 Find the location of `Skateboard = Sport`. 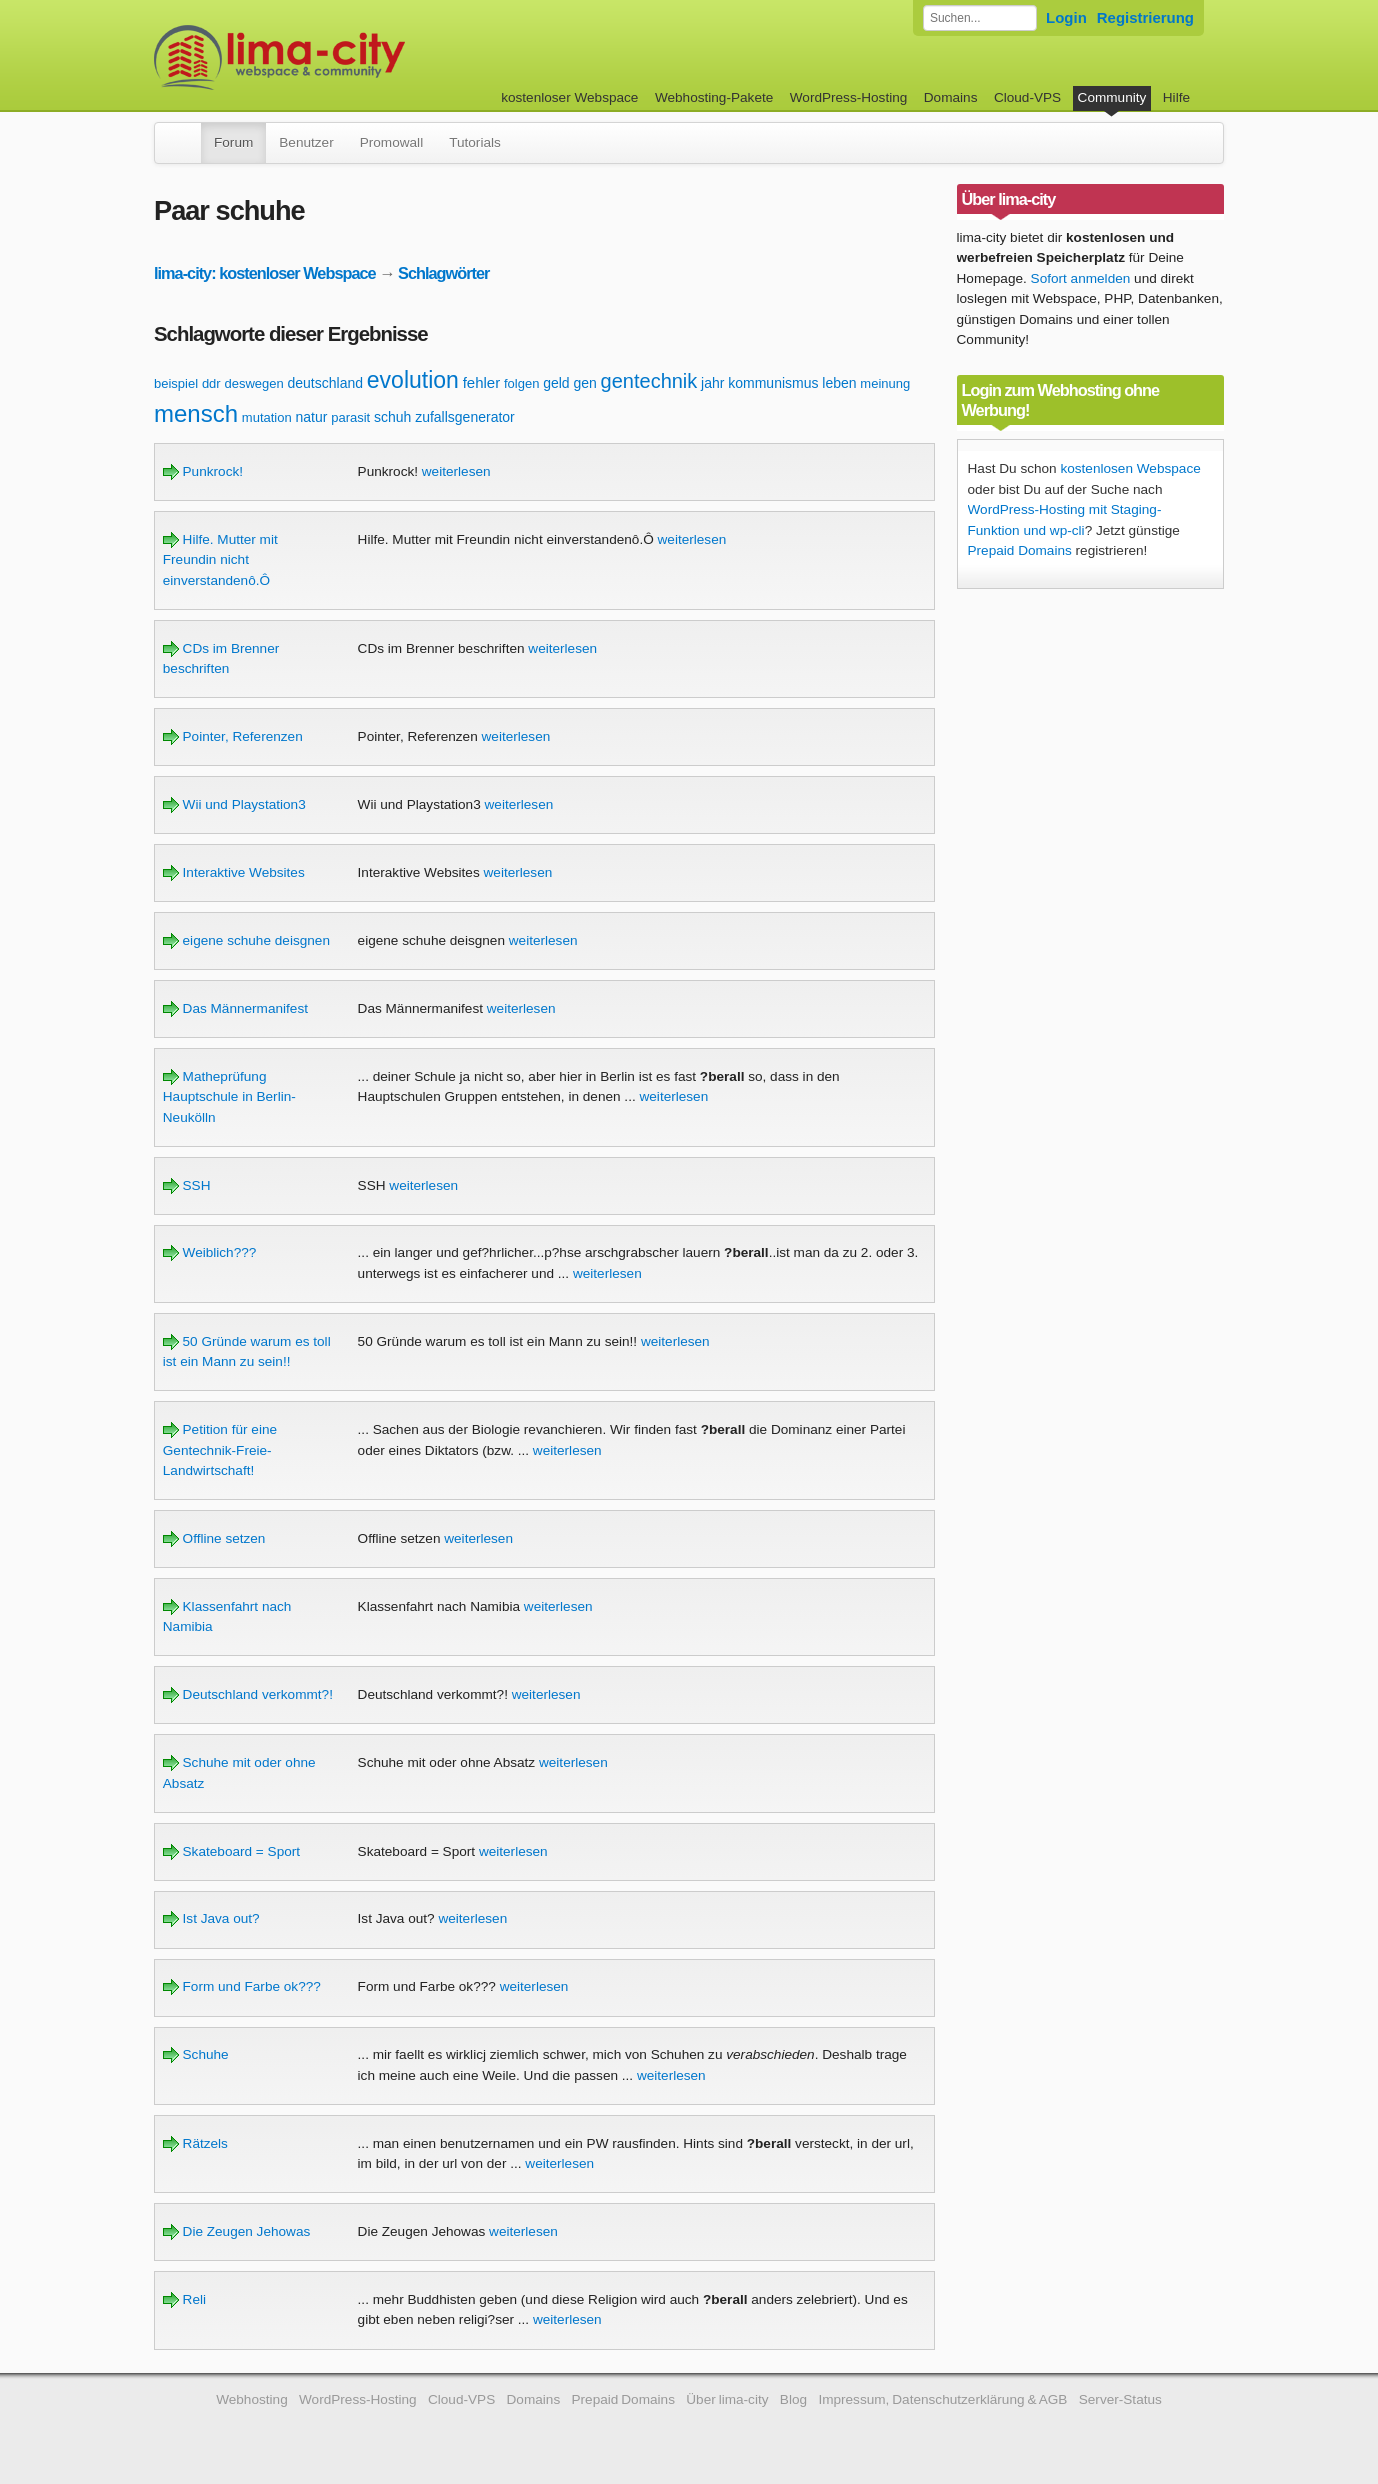

Skateboard = Sport is located at coordinates (231, 1851).